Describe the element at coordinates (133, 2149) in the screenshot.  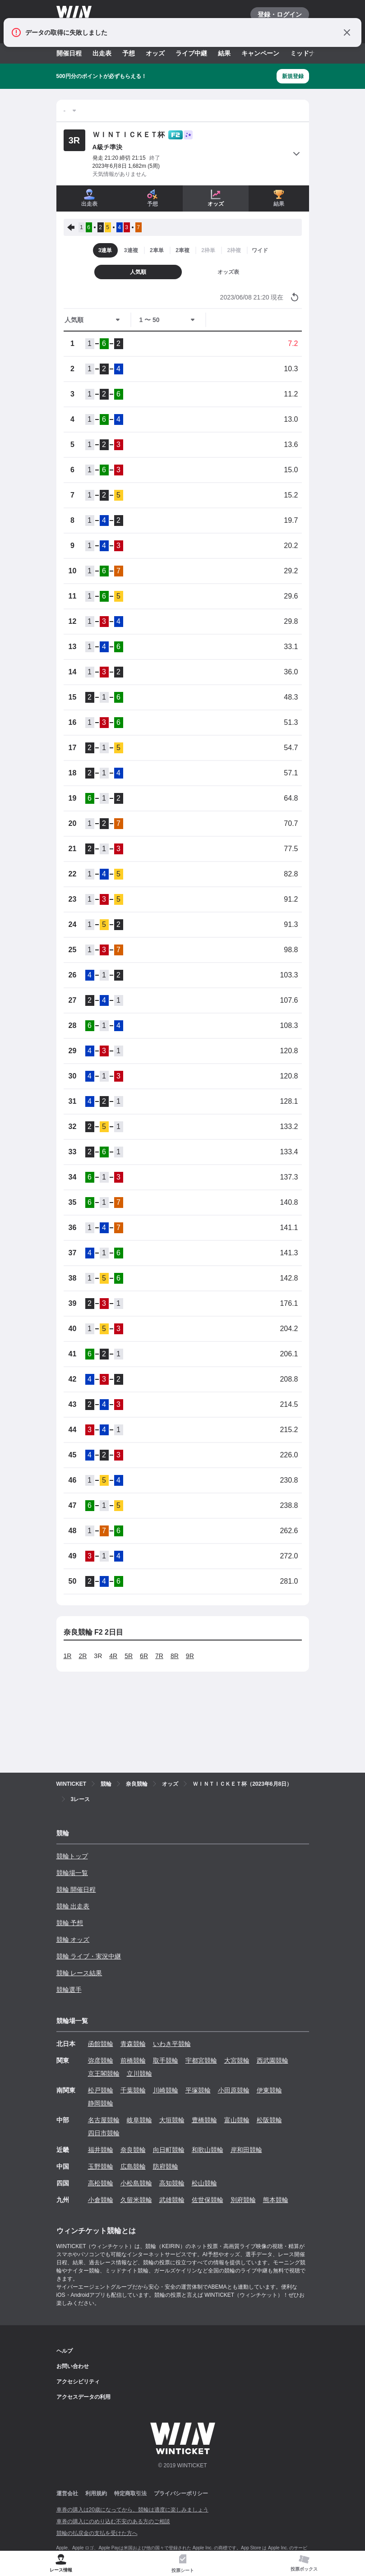
I see `奈良競輪` at that location.